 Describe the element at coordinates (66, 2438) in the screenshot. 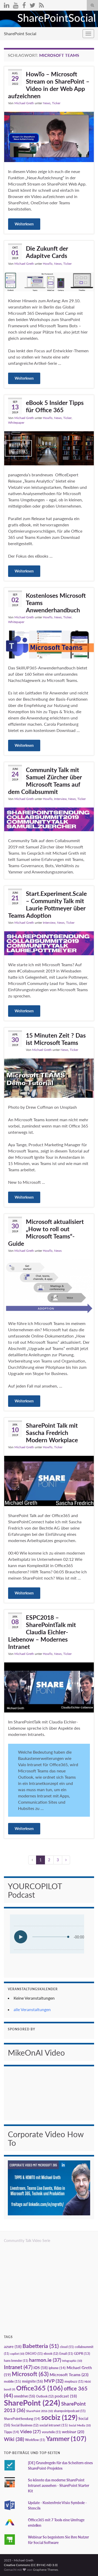

I see `Yammer [Yammer (107 Einträge)]` at that location.